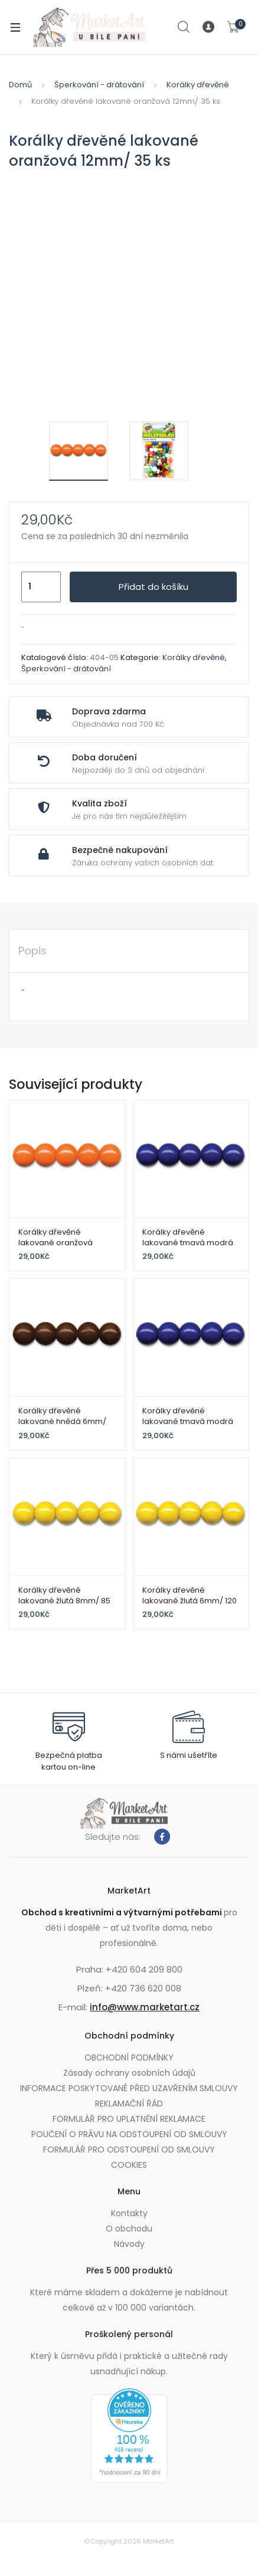  What do you see at coordinates (153, 586) in the screenshot?
I see `Přidat do košíku` at bounding box center [153, 586].